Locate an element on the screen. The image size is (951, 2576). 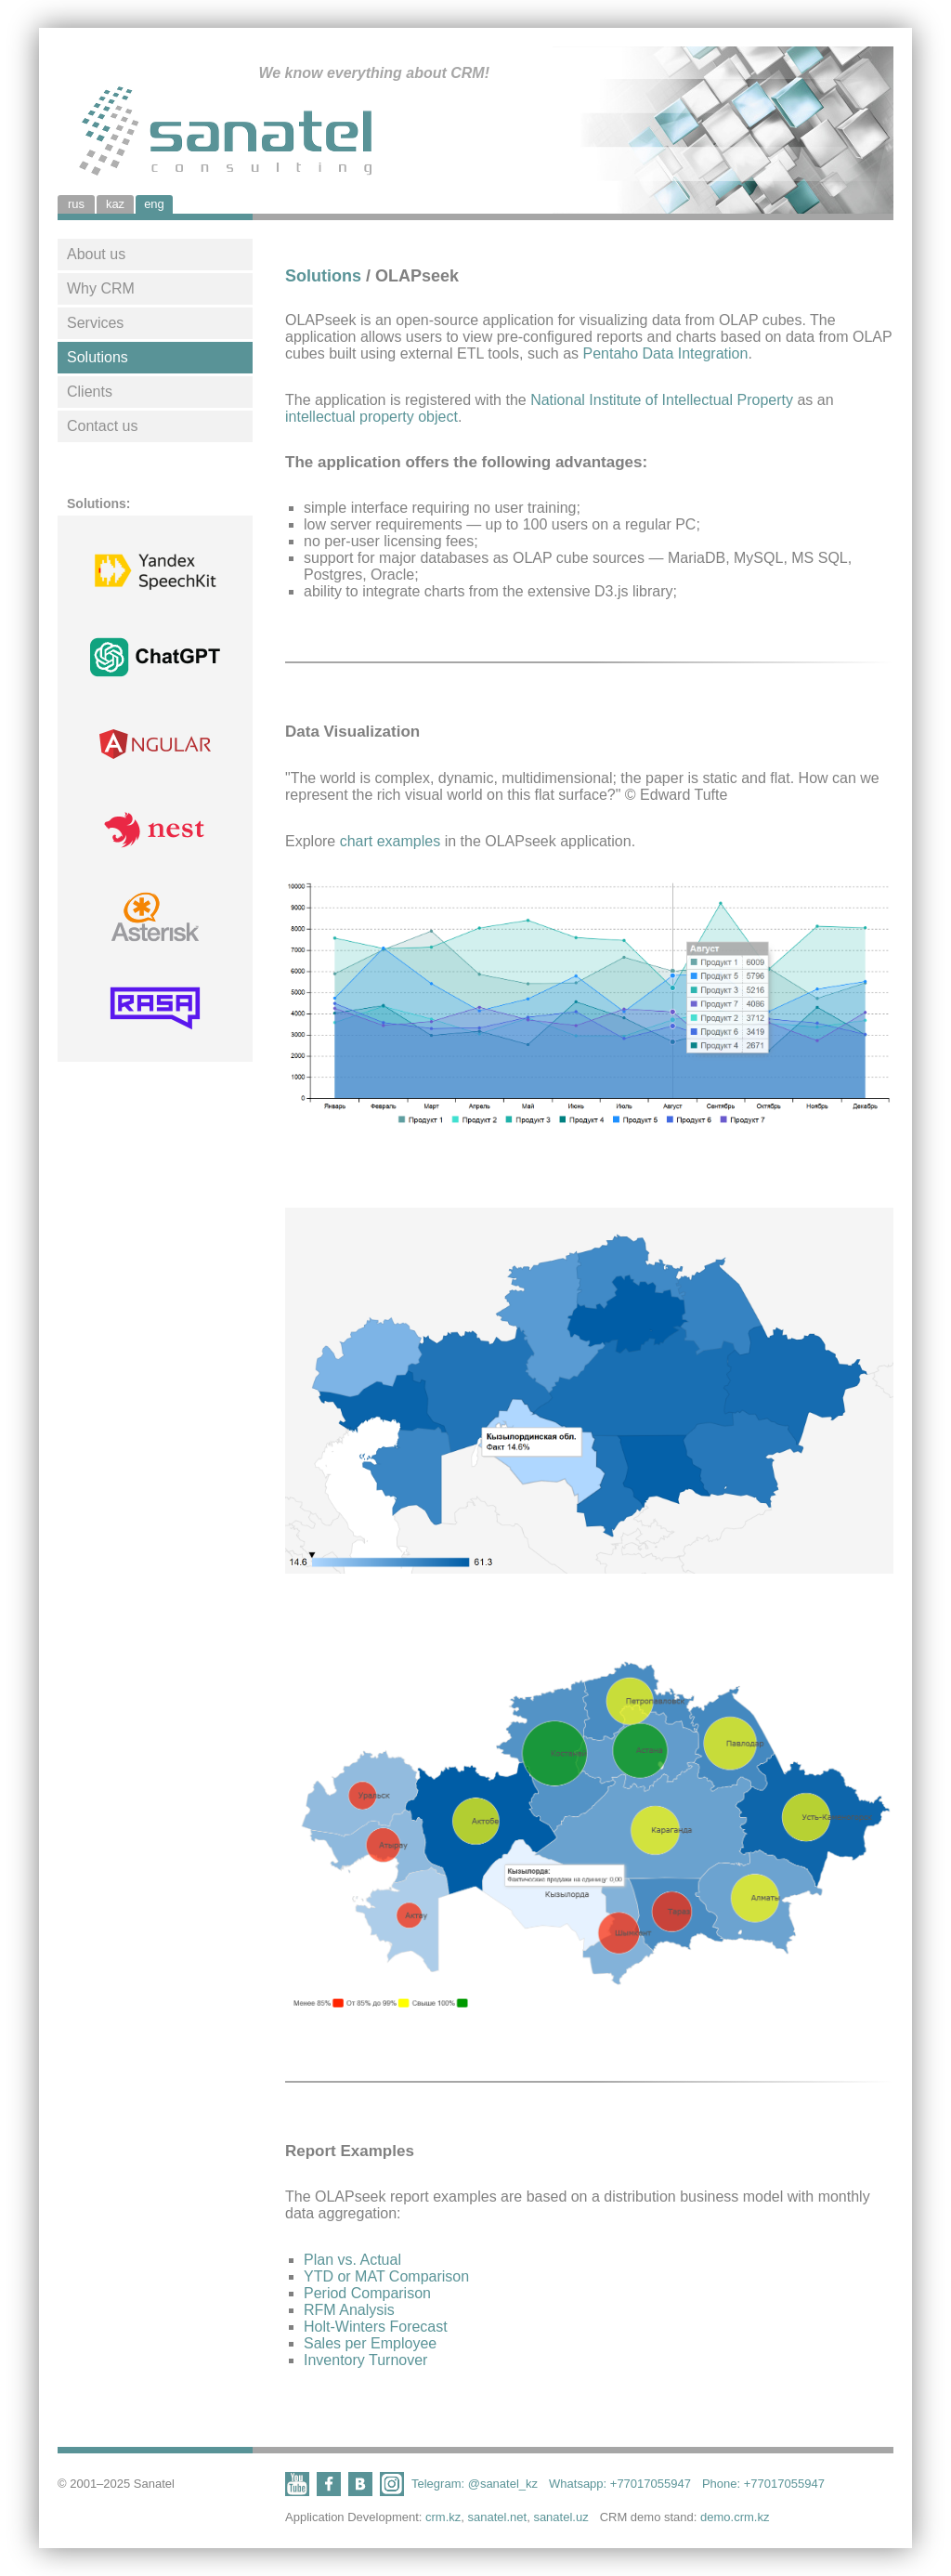
intellectual property object is located at coordinates (371, 417).